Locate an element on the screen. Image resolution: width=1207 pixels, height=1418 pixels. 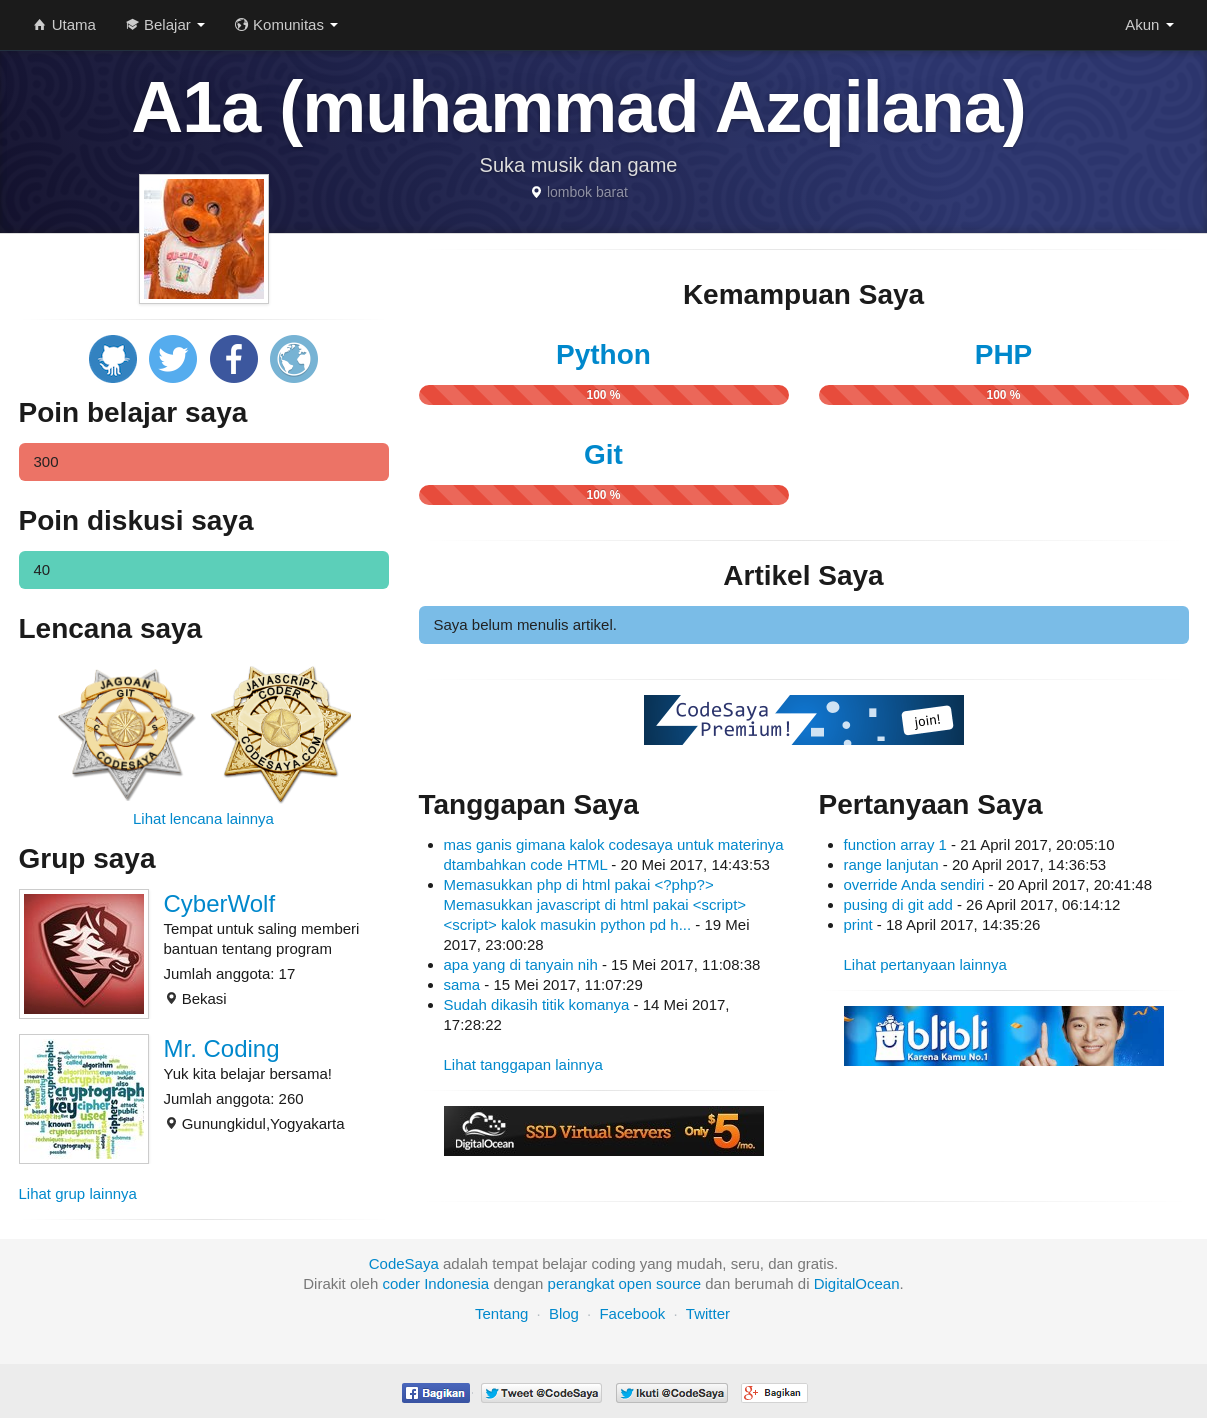
Twitter is located at coordinates (708, 1313).